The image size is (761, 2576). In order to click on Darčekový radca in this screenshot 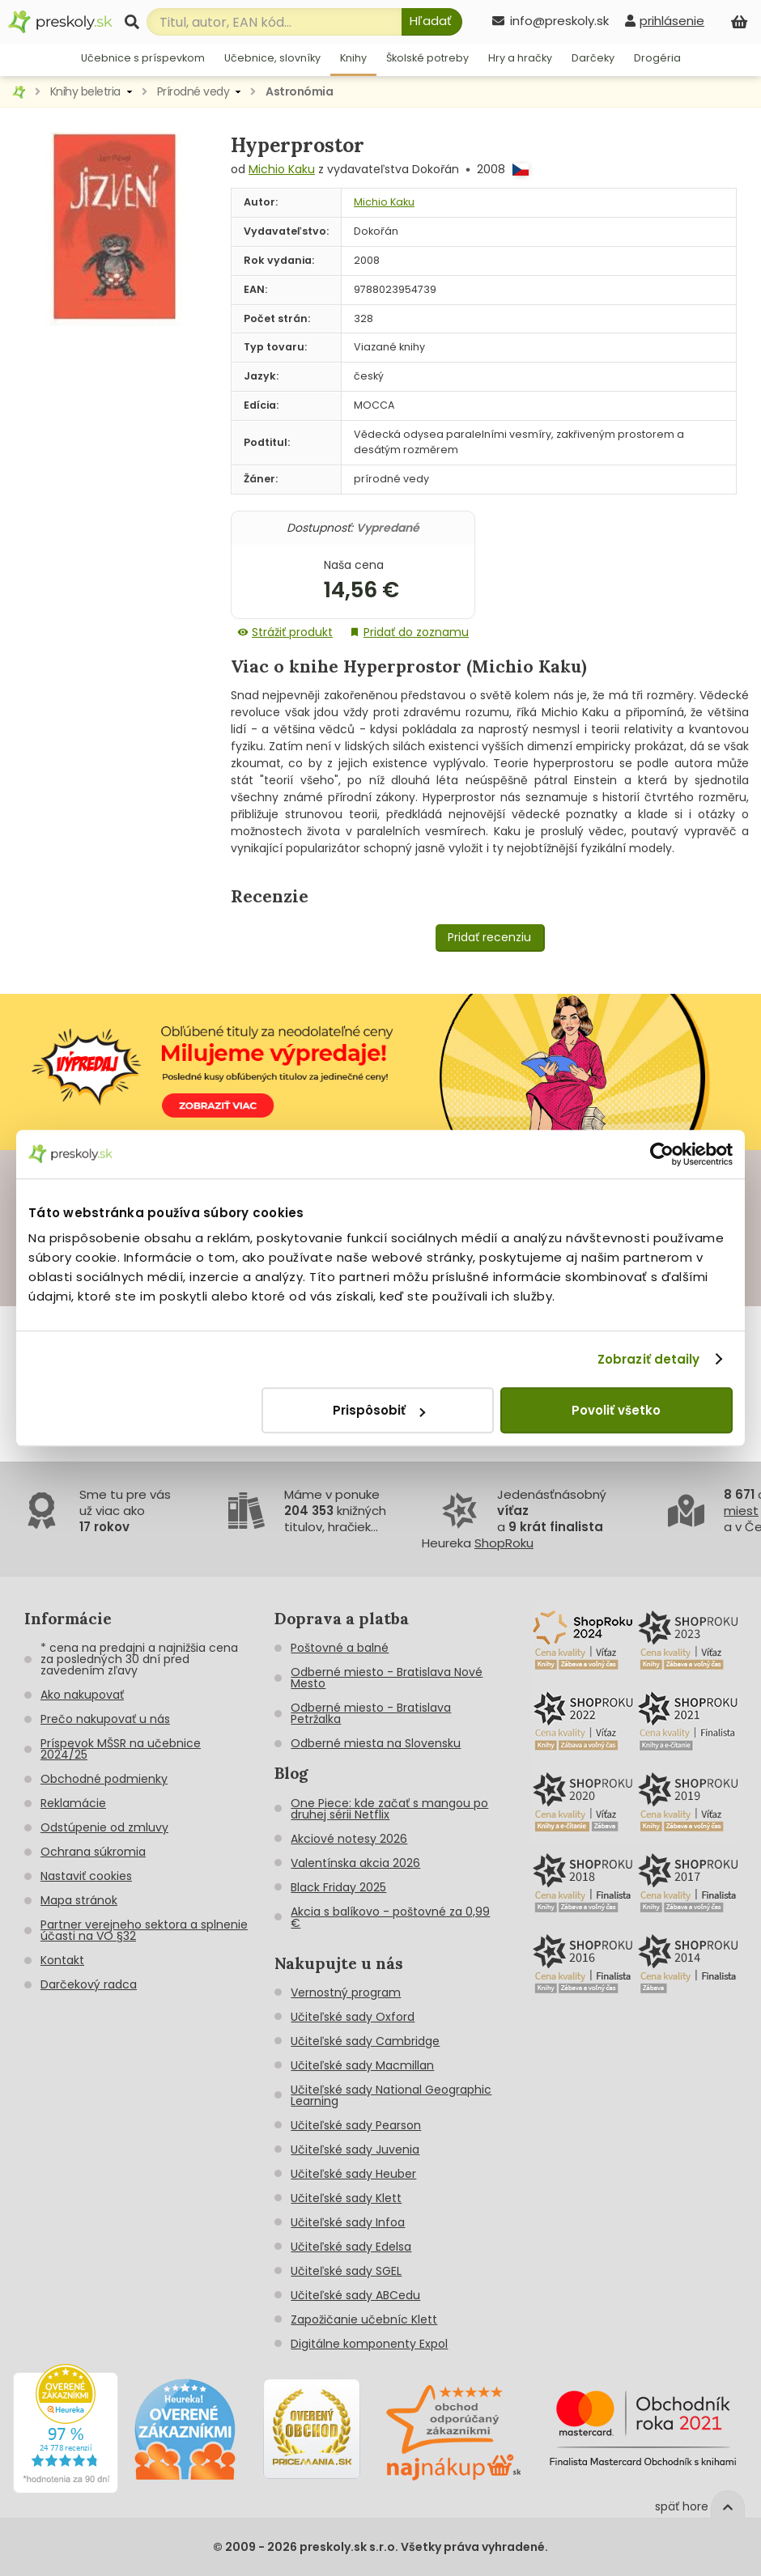, I will do `click(88, 1984)`.